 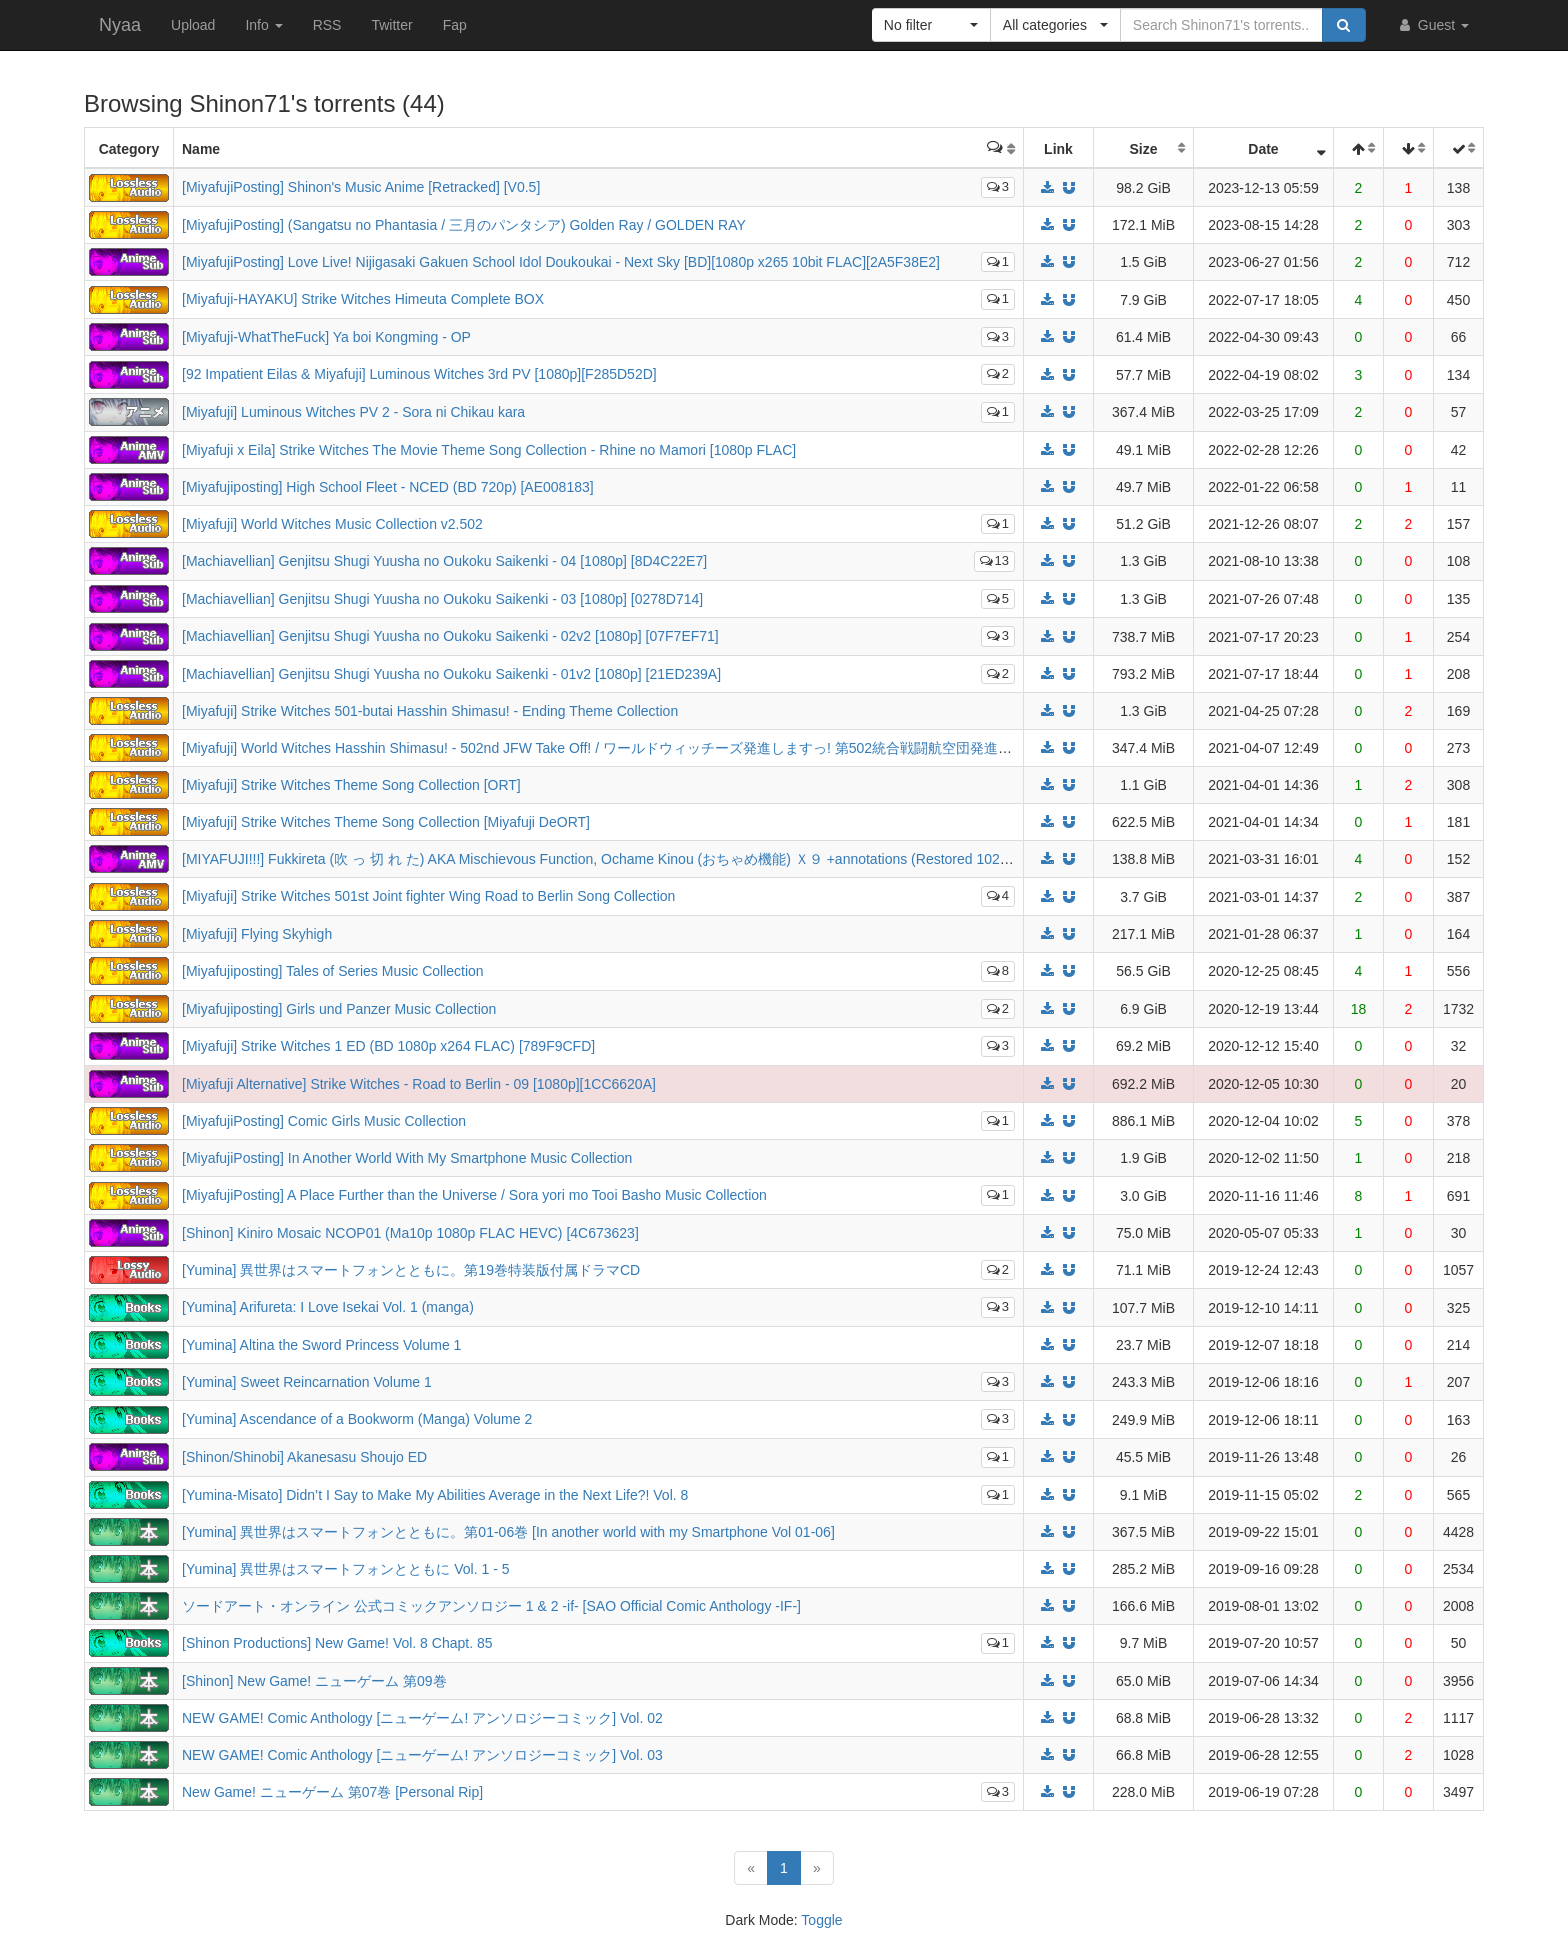 I want to click on [Miyafuji] Strike Witches Theme Song Collection [ORT], so click(x=351, y=785).